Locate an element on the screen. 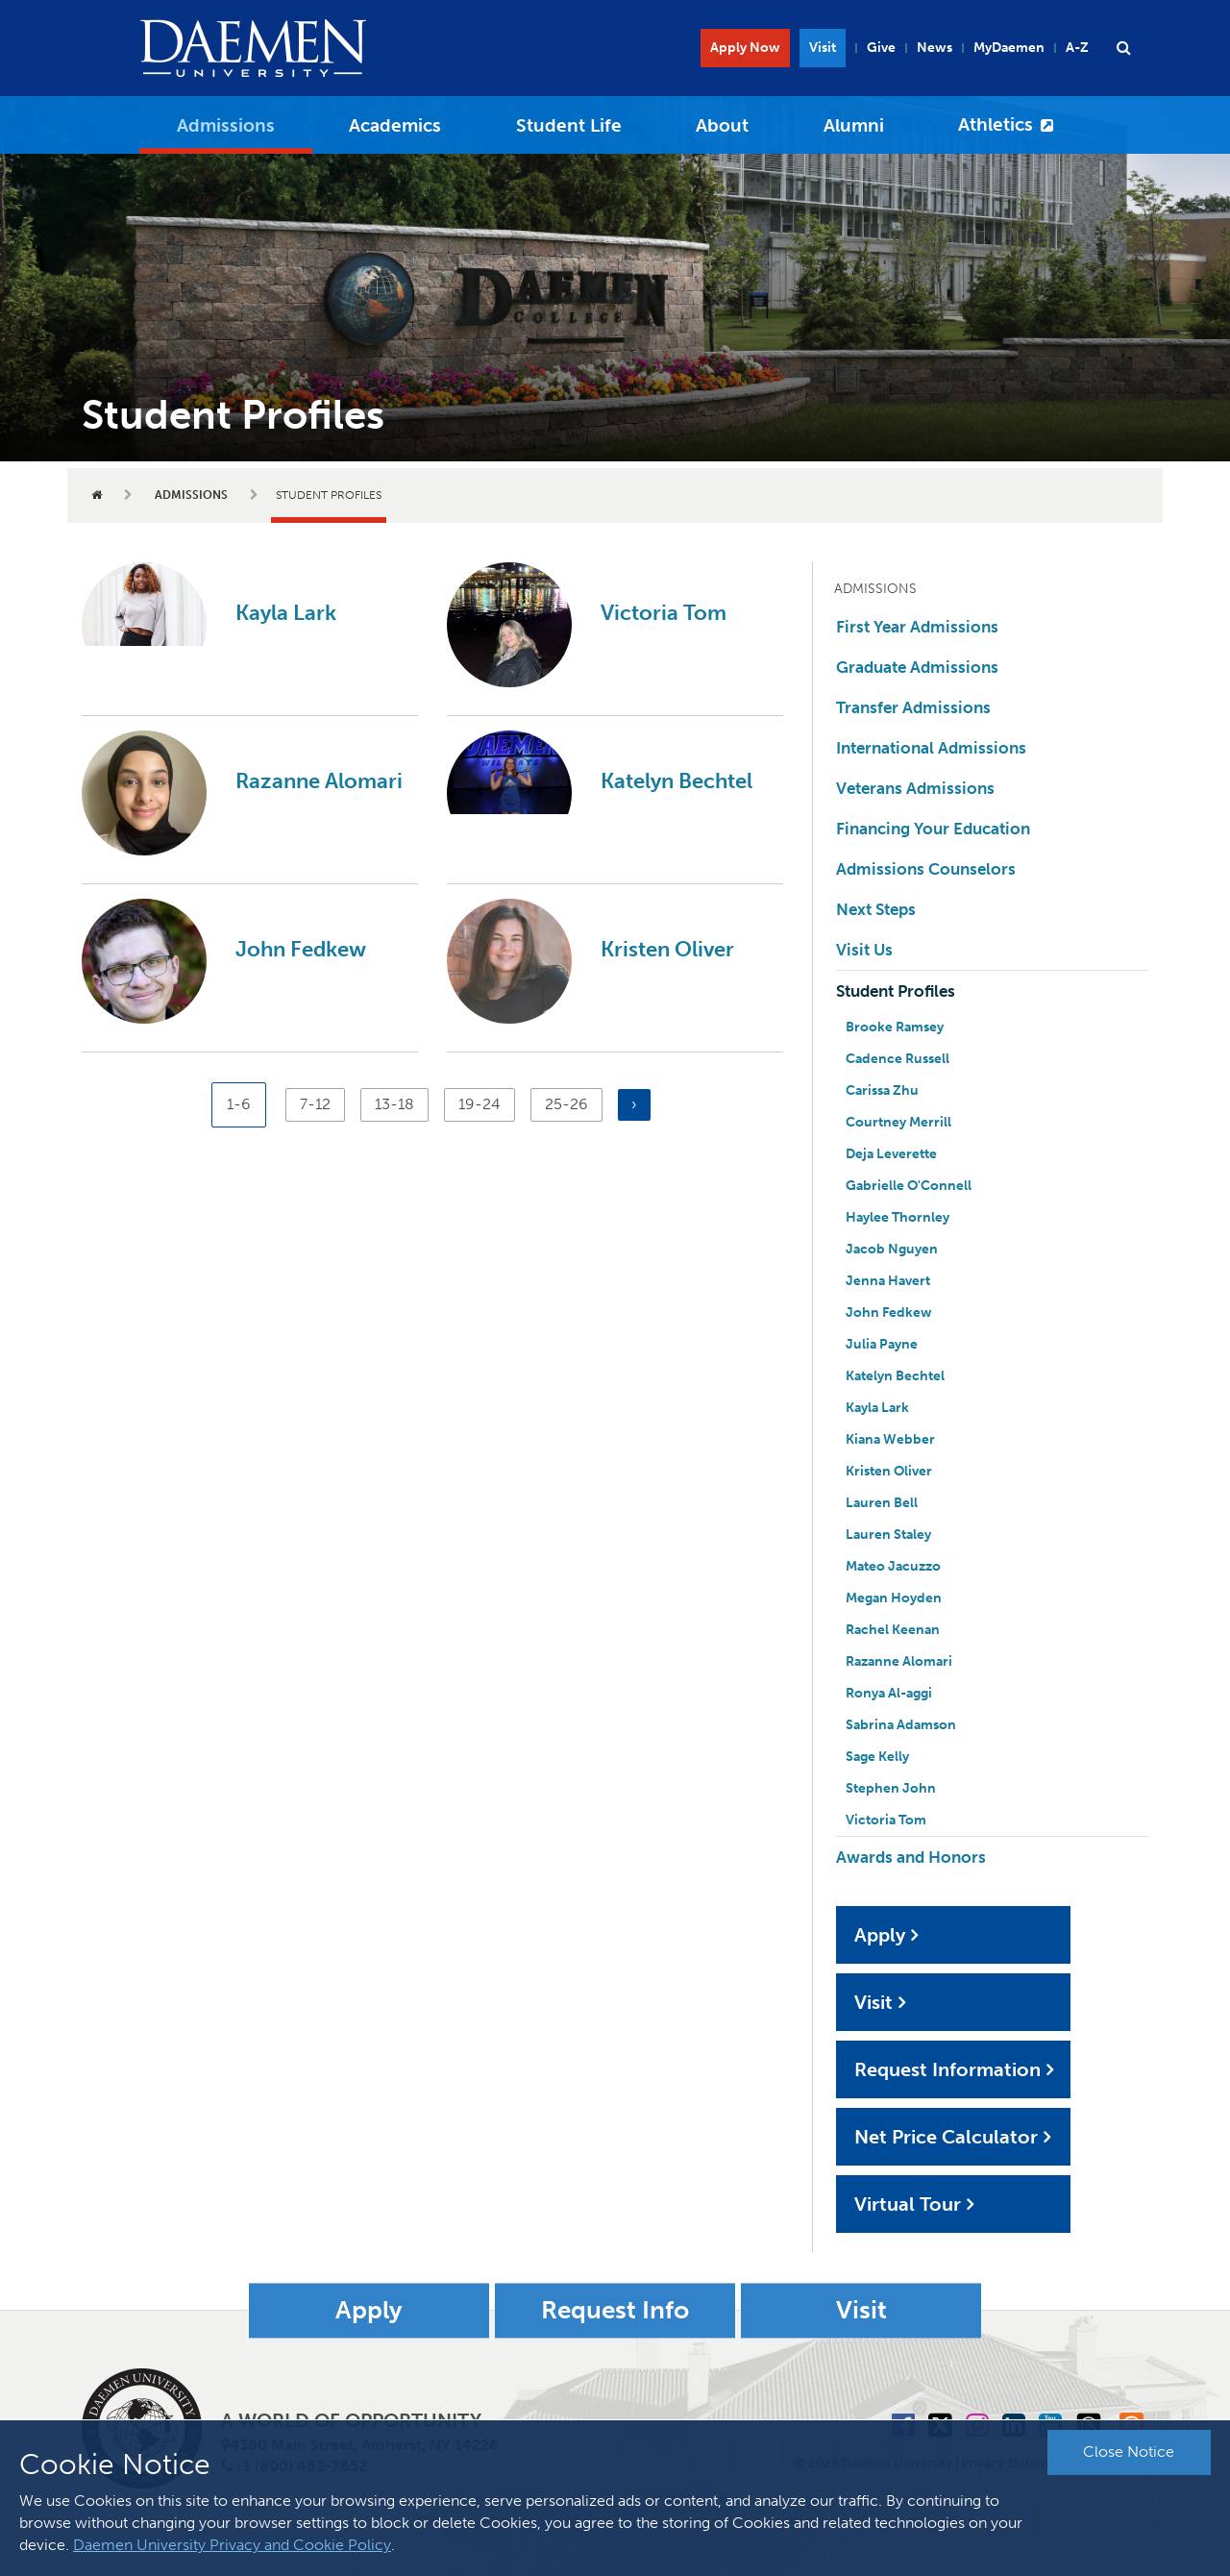 The width and height of the screenshot is (1230, 2576). Kristen Oliver is located at coordinates (667, 949).